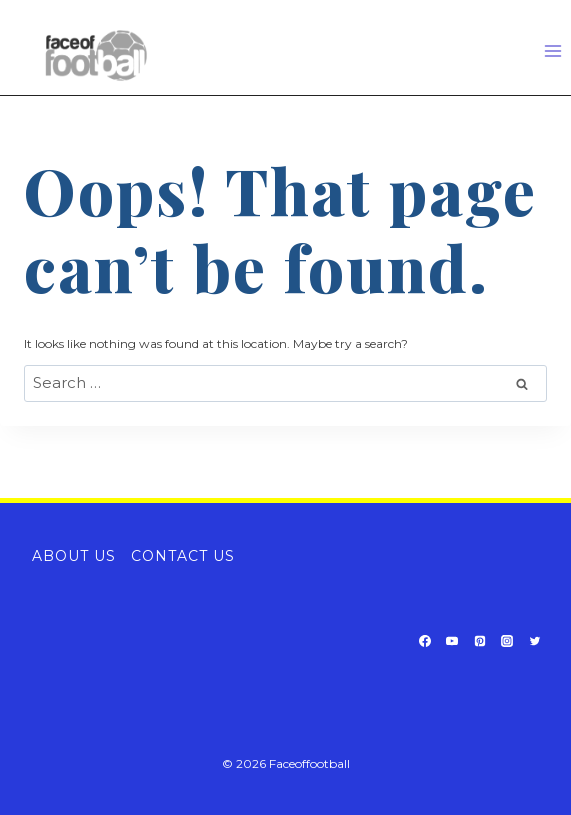 This screenshot has width=571, height=815. I want to click on [YouTube], so click(452, 641).